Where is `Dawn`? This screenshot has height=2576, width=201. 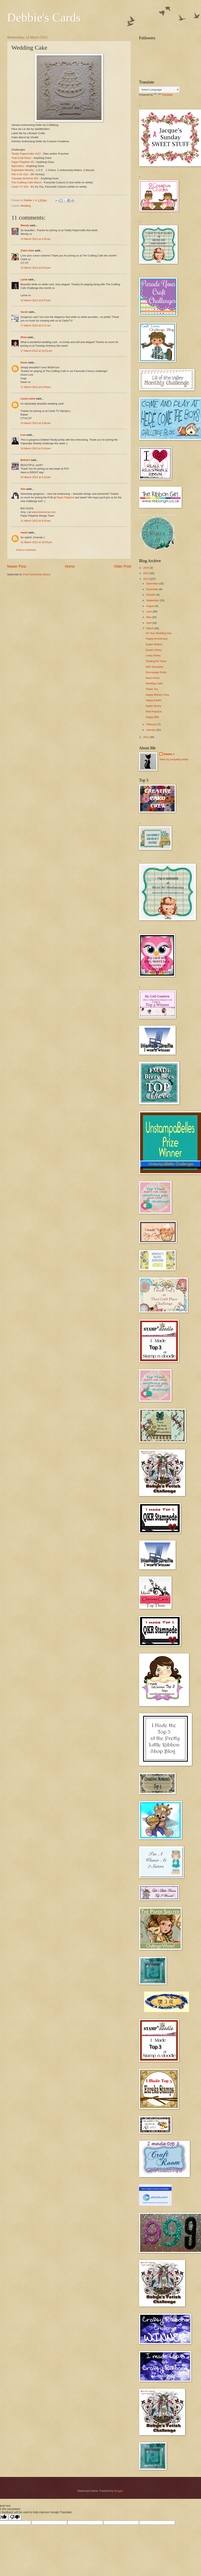 Dawn is located at coordinates (24, 362).